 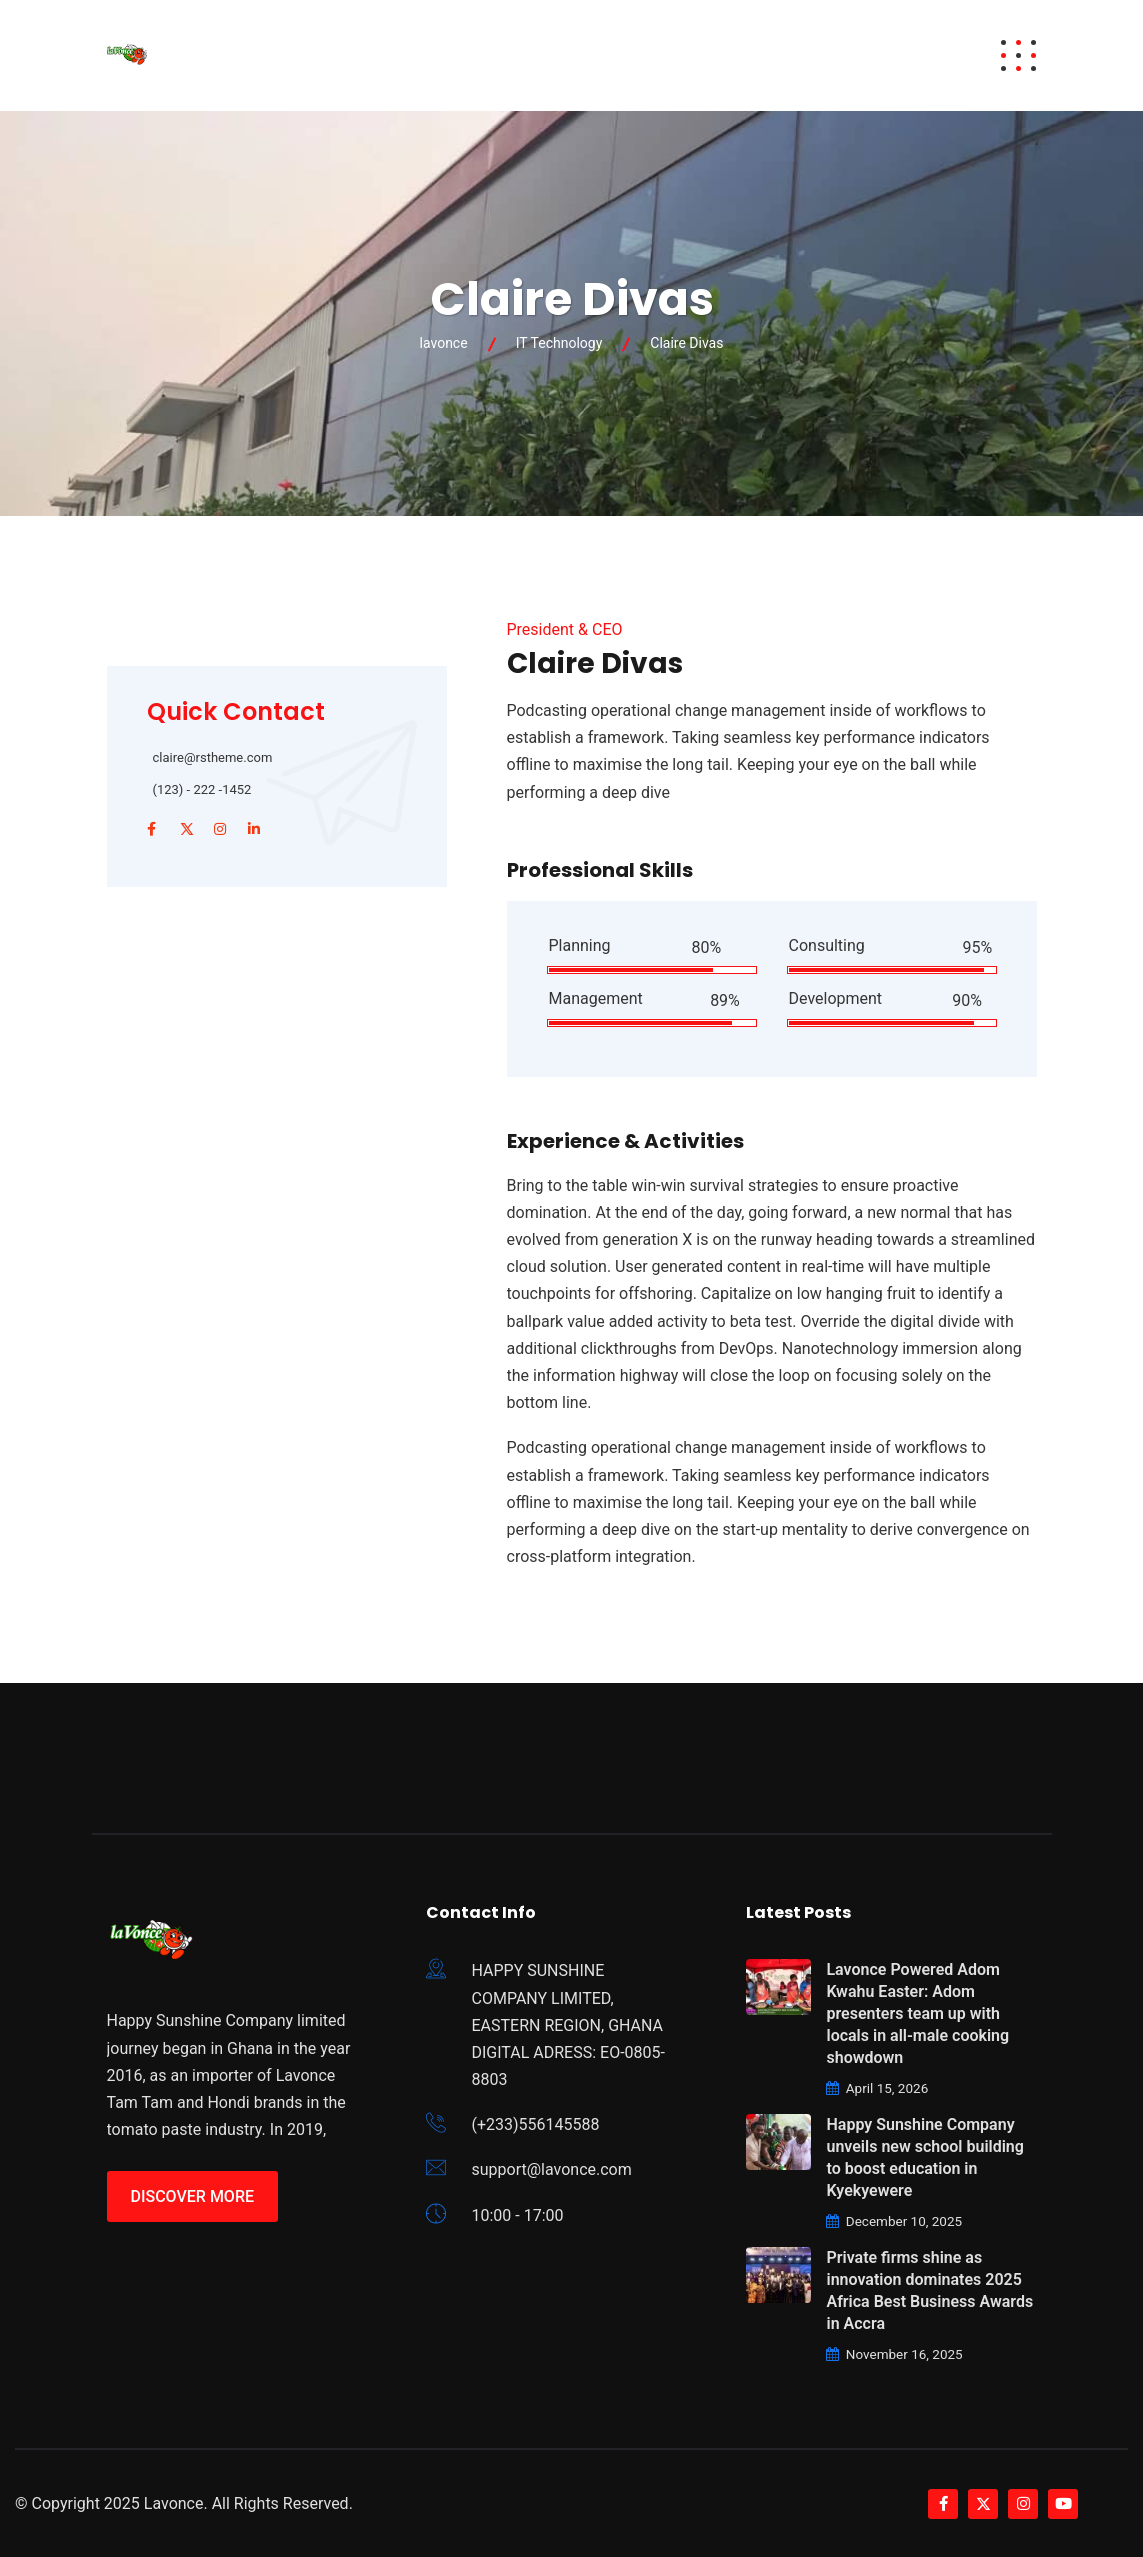 I want to click on Brands, so click(x=474, y=55).